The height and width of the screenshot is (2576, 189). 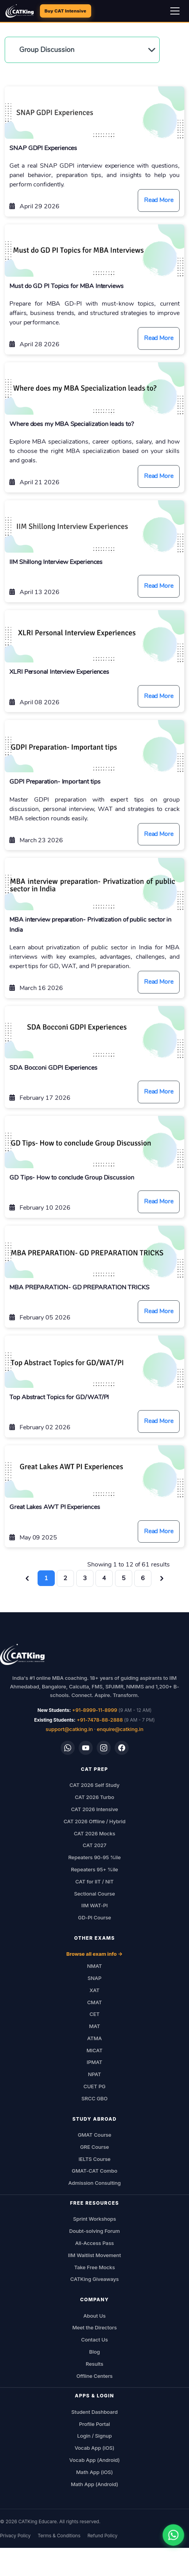 I want to click on Admission Consulting, so click(x=94, y=2183).